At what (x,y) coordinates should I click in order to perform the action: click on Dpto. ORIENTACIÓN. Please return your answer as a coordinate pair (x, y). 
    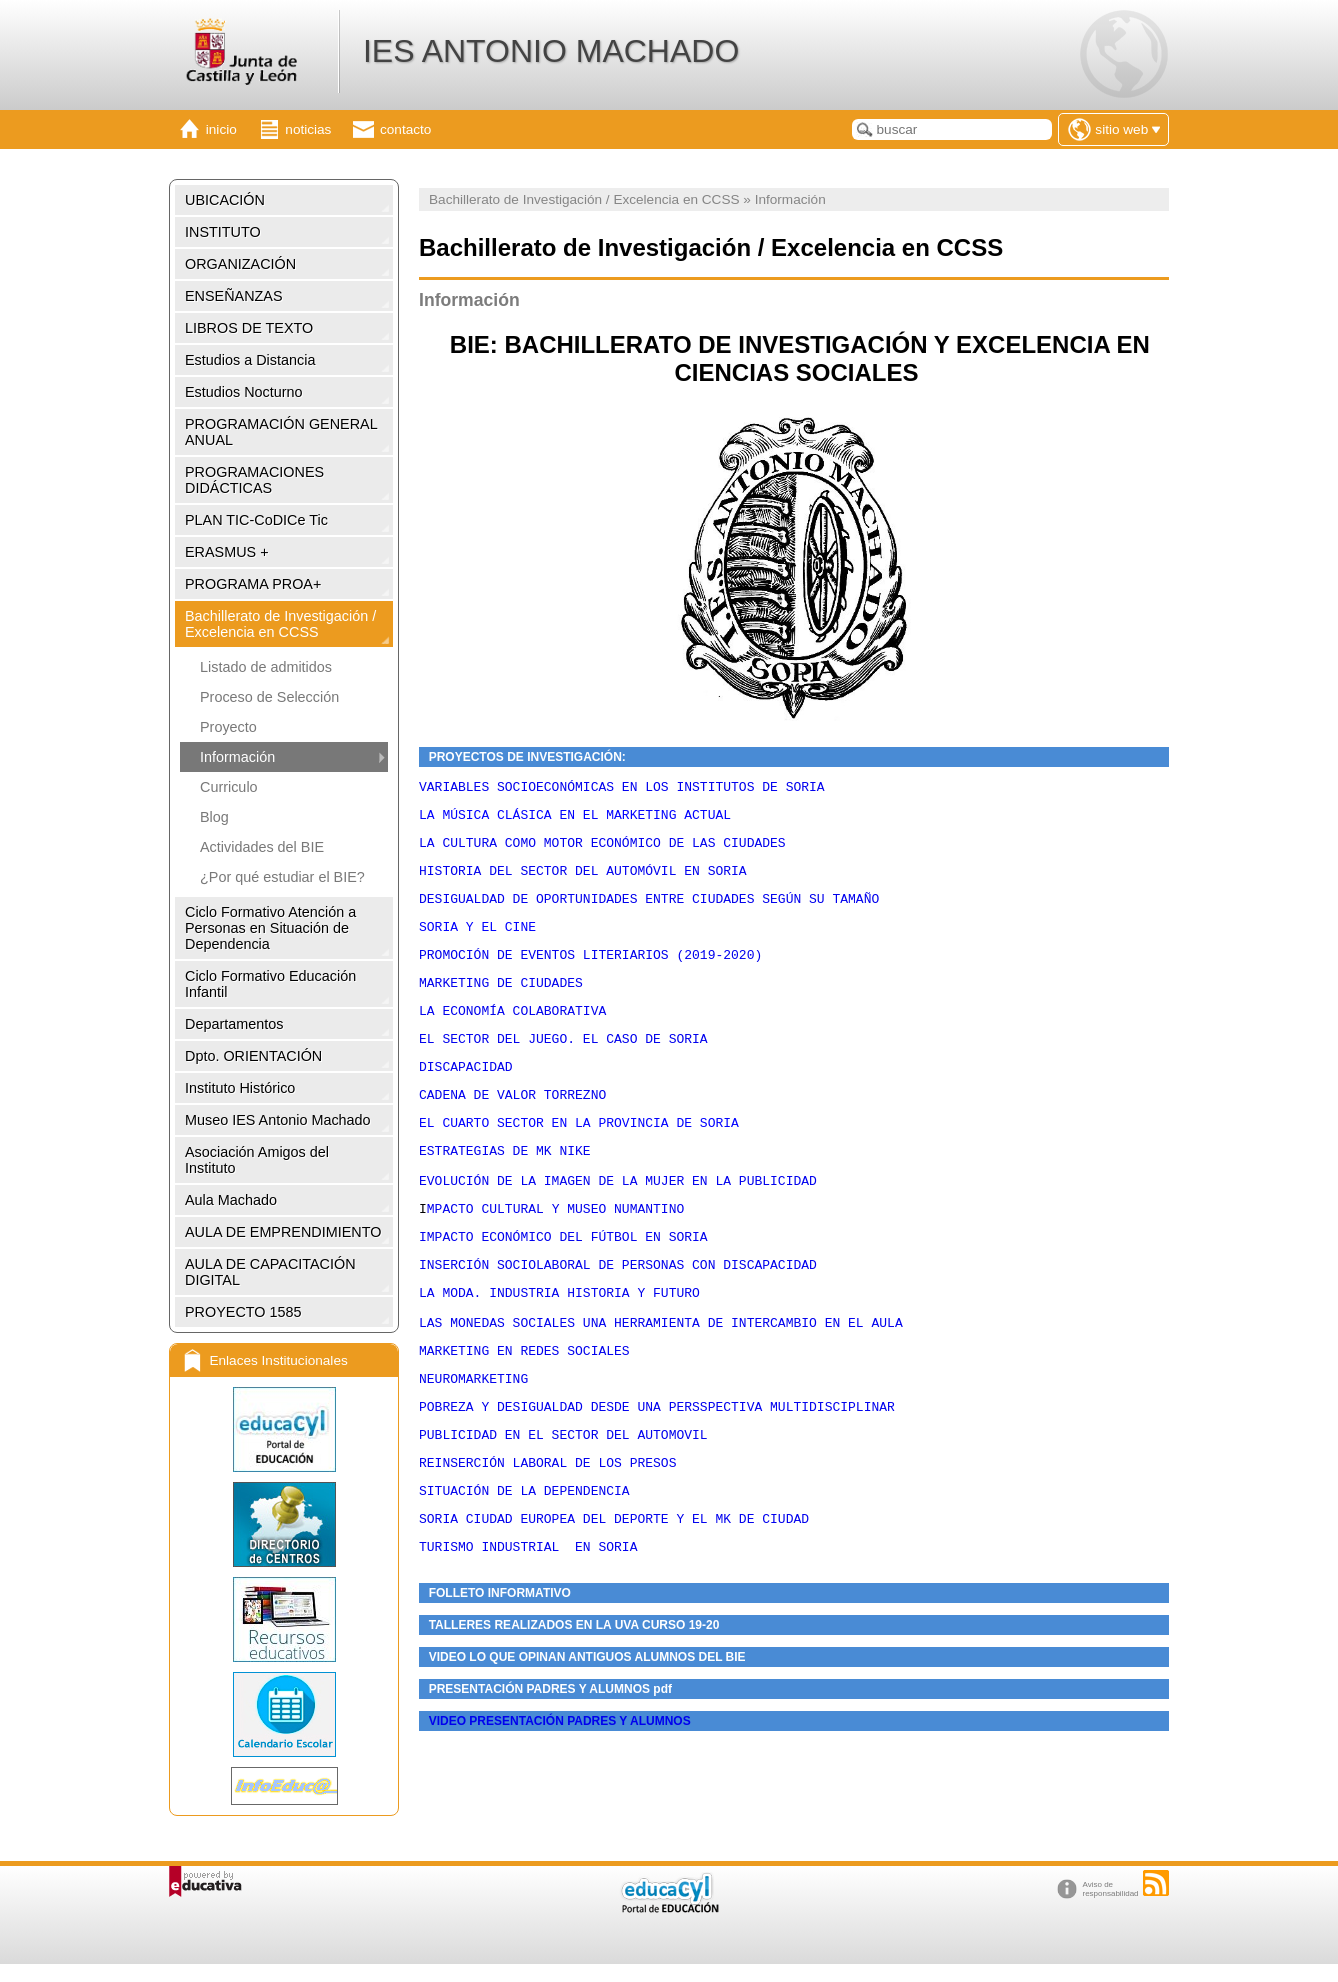
    Looking at the image, I should click on (253, 1056).